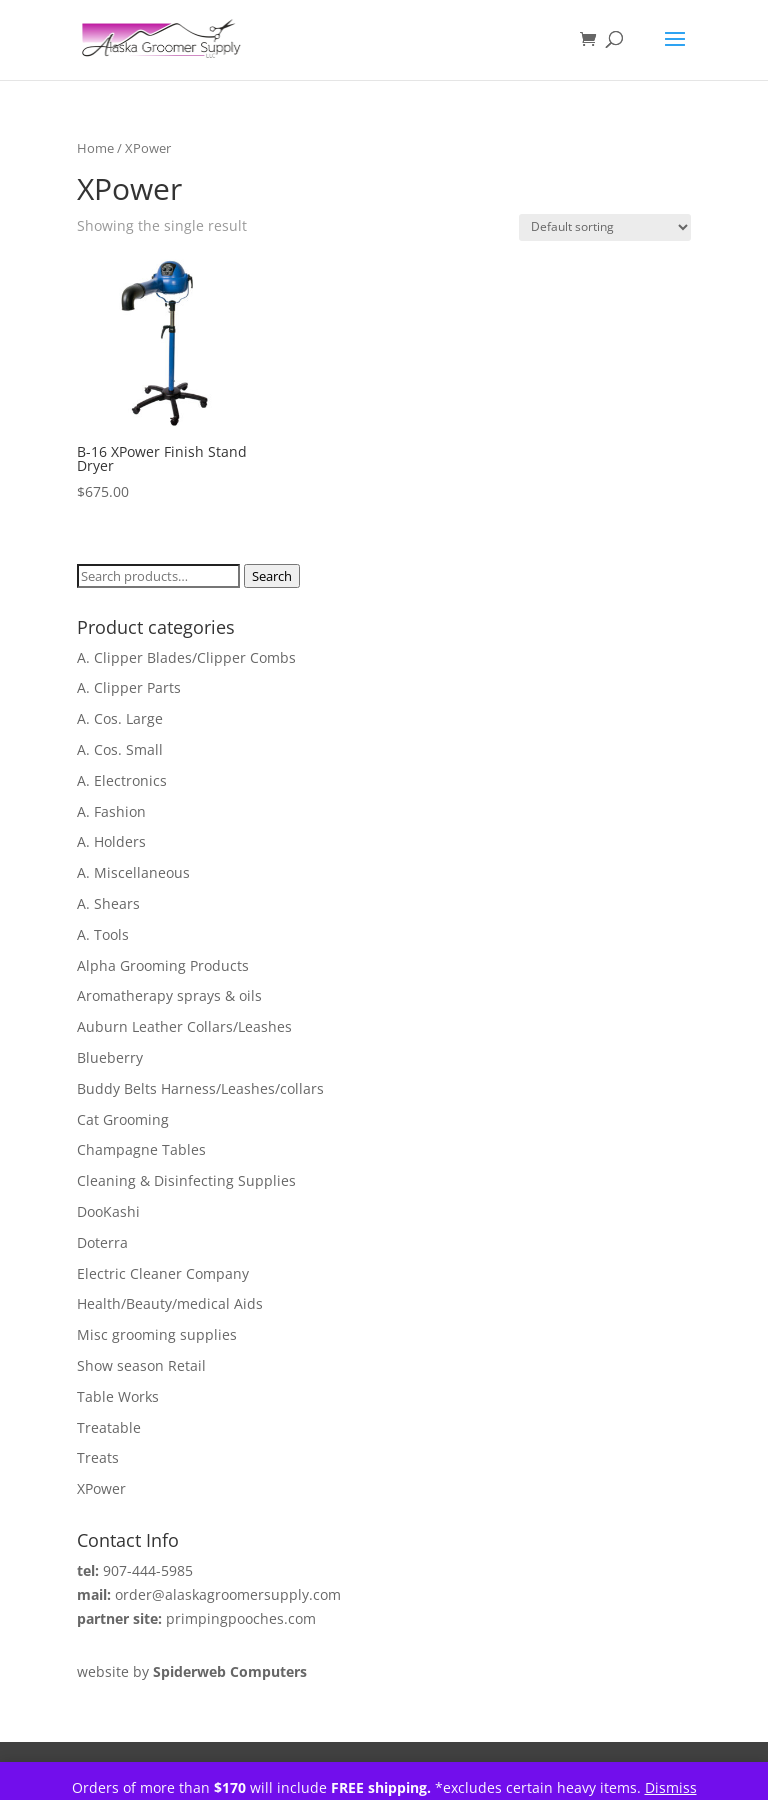 This screenshot has width=768, height=1800. I want to click on primpingpooches.com, so click(241, 1618).